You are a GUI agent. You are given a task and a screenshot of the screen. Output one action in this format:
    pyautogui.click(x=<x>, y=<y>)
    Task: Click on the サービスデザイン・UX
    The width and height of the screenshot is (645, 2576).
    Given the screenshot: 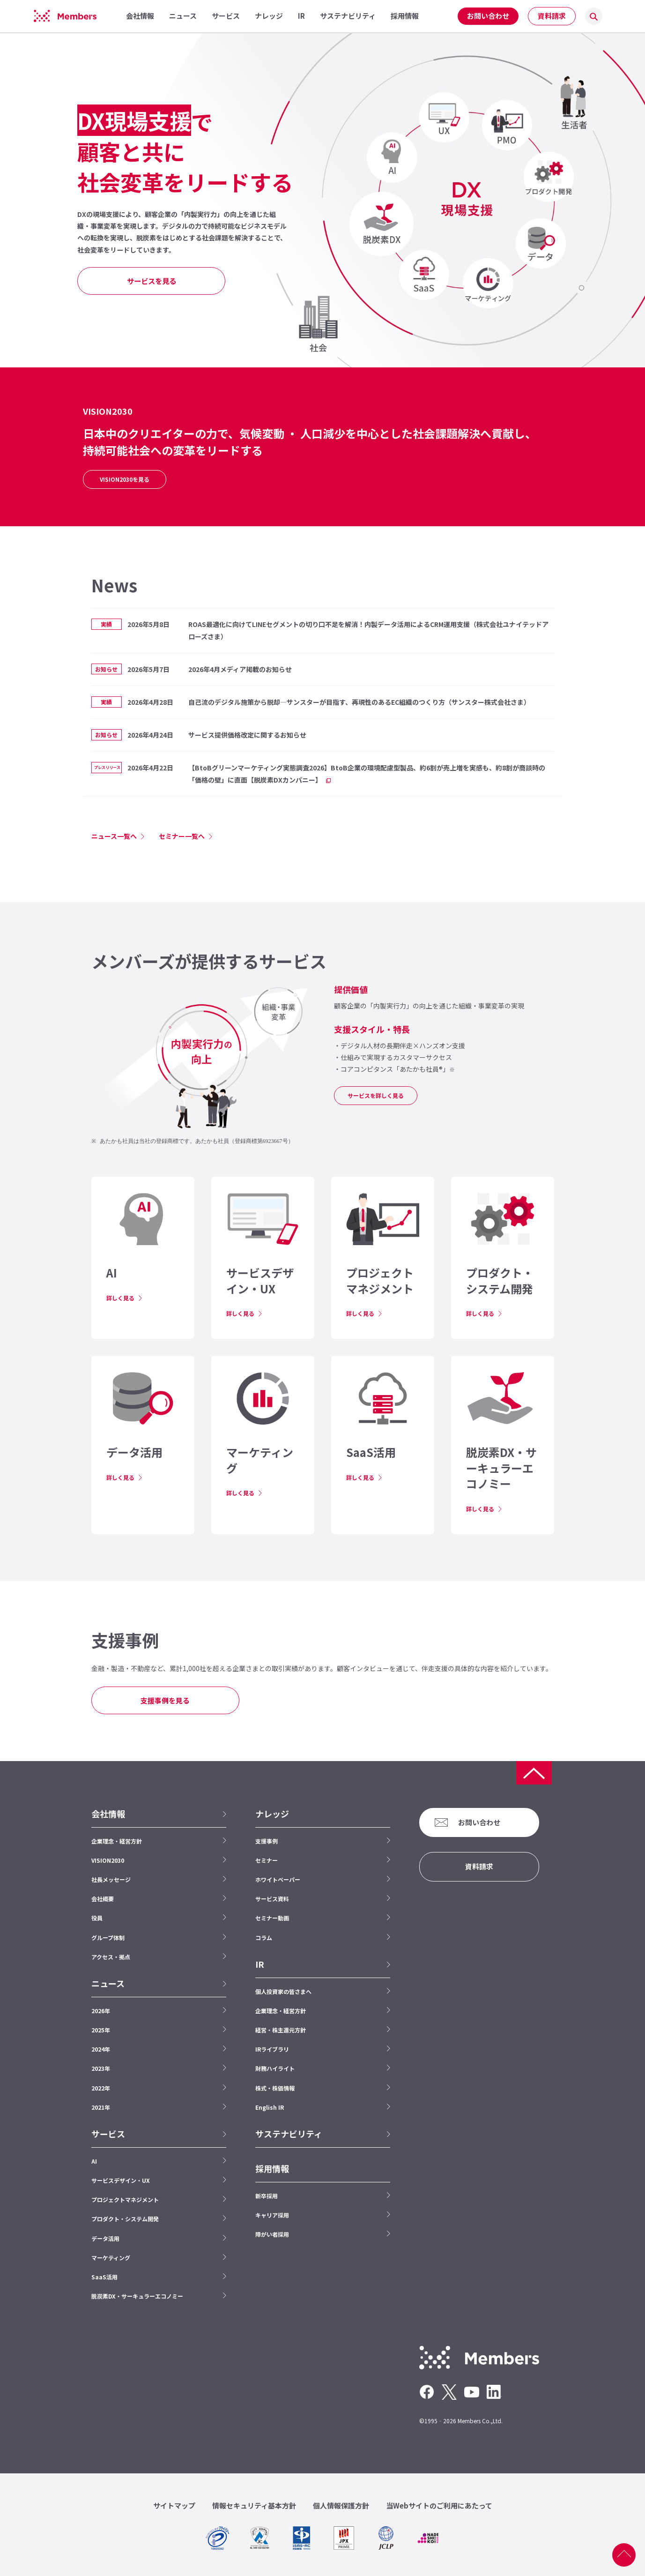 What is the action you would take?
    pyautogui.click(x=120, y=2180)
    